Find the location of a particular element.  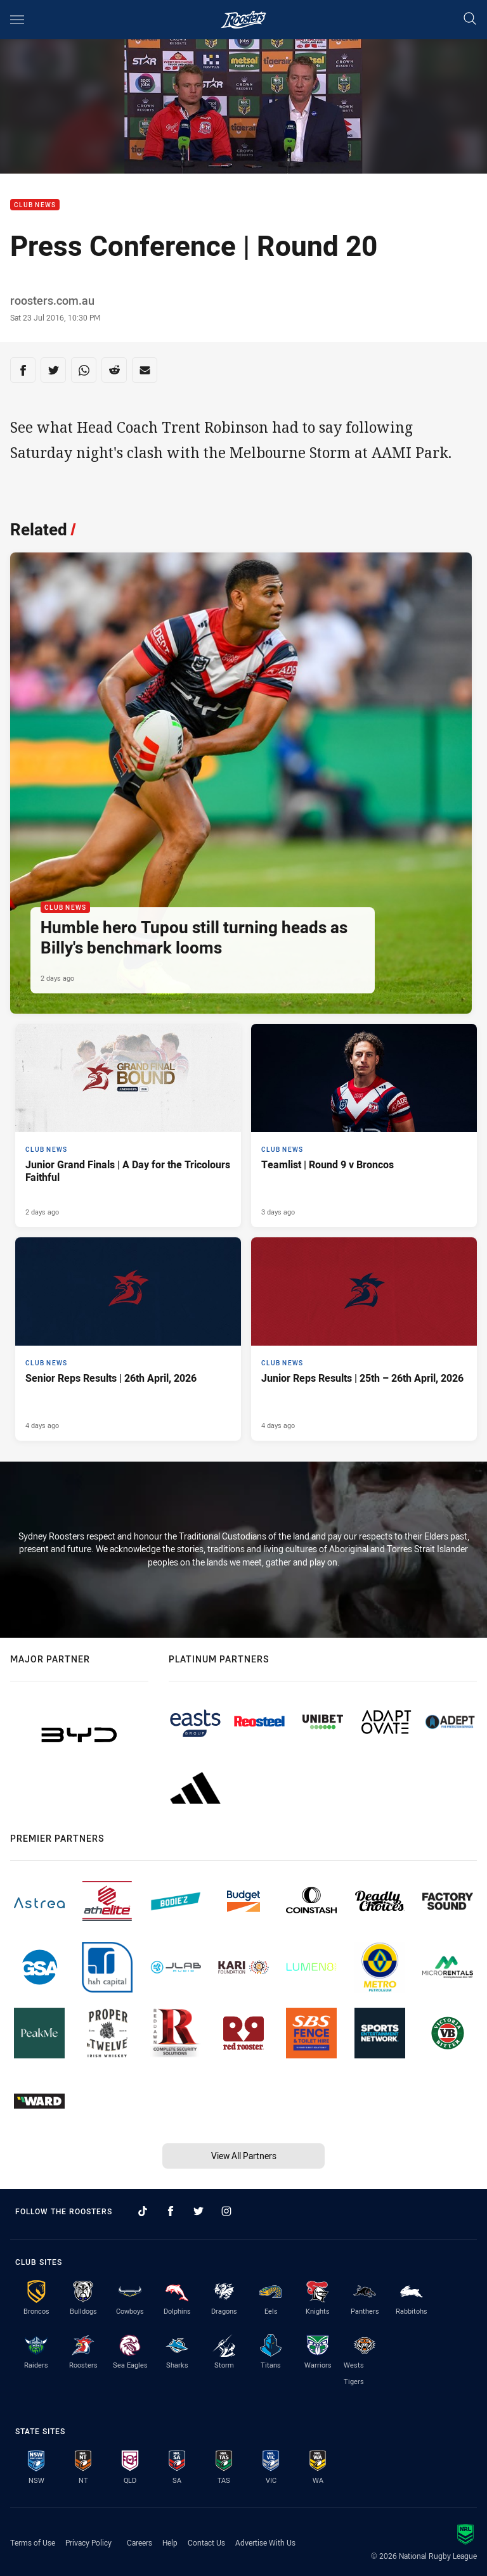

Careers is located at coordinates (139, 2542).